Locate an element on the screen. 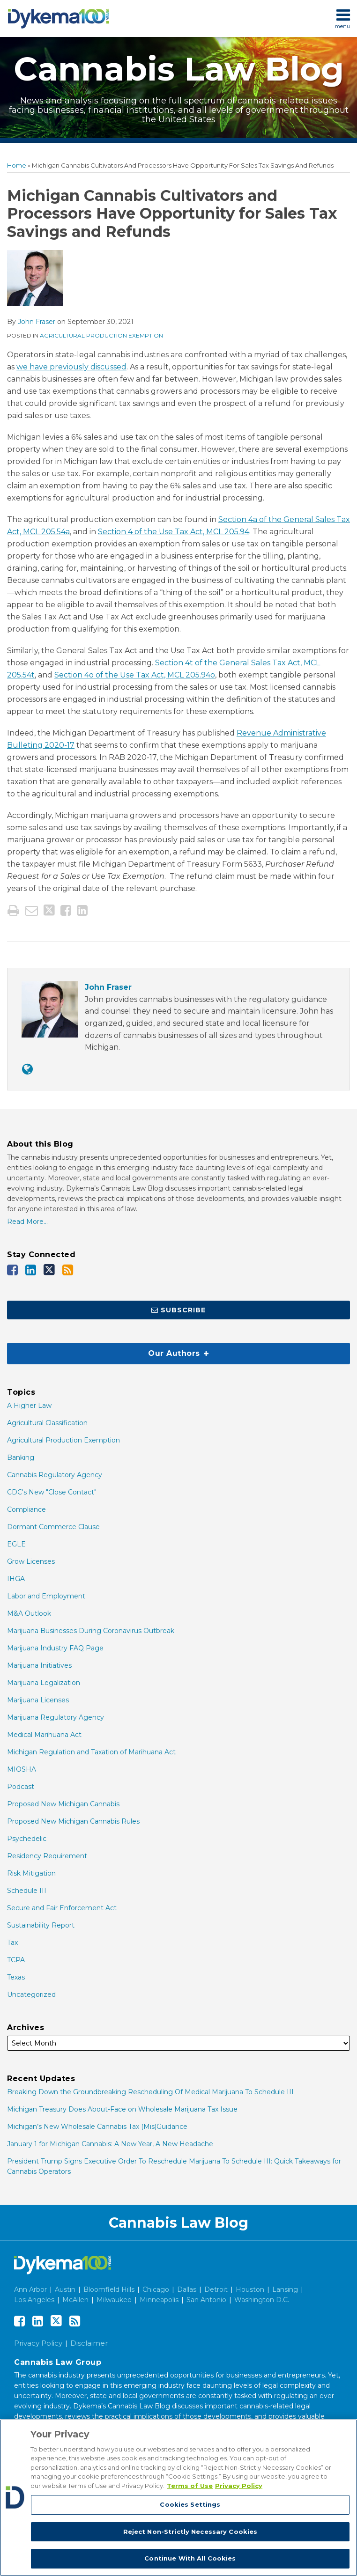 The width and height of the screenshot is (357, 2576). Disclaimer is located at coordinates (89, 2343).